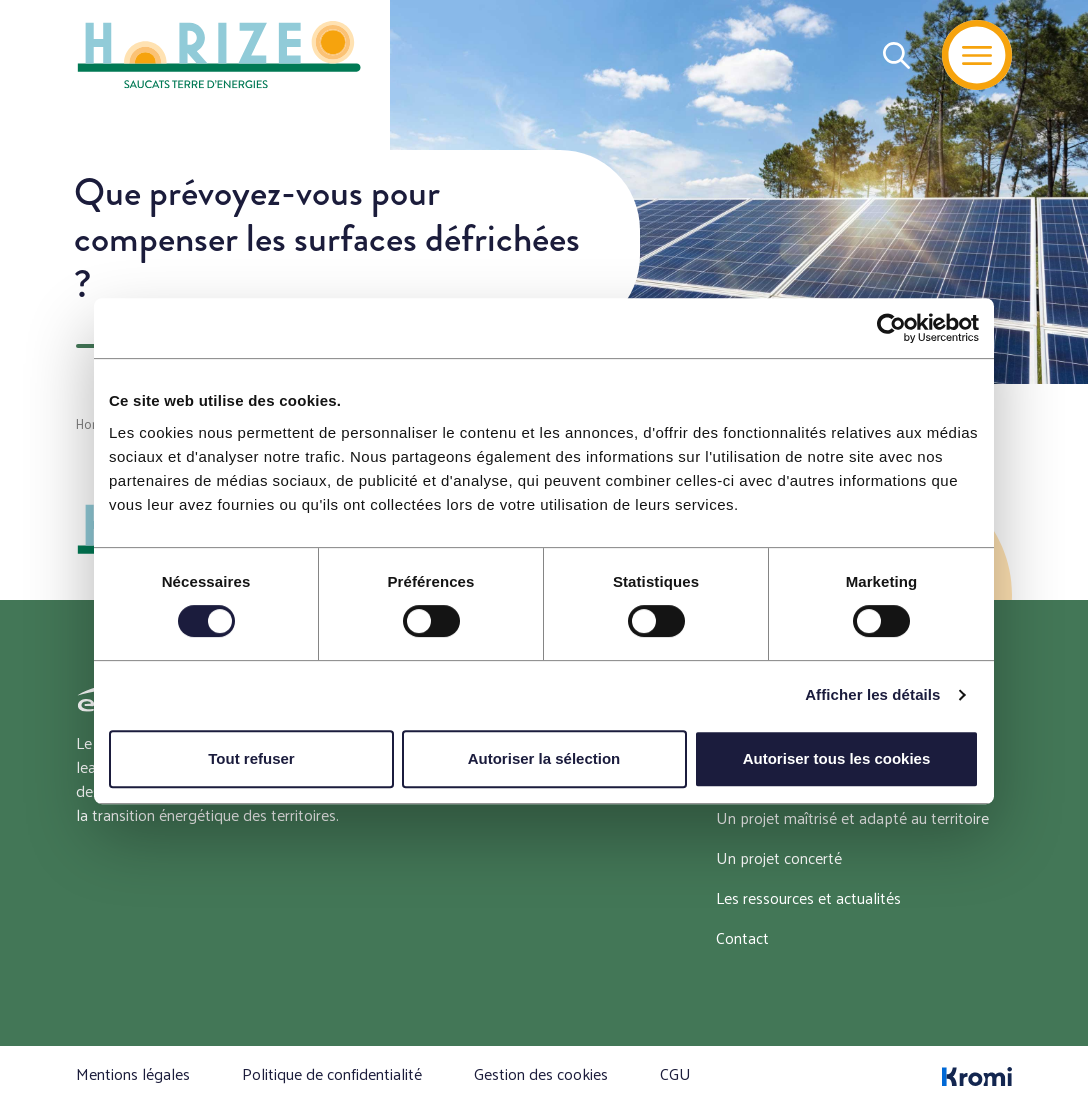  What do you see at coordinates (779, 857) in the screenshot?
I see `Un projet concerté` at bounding box center [779, 857].